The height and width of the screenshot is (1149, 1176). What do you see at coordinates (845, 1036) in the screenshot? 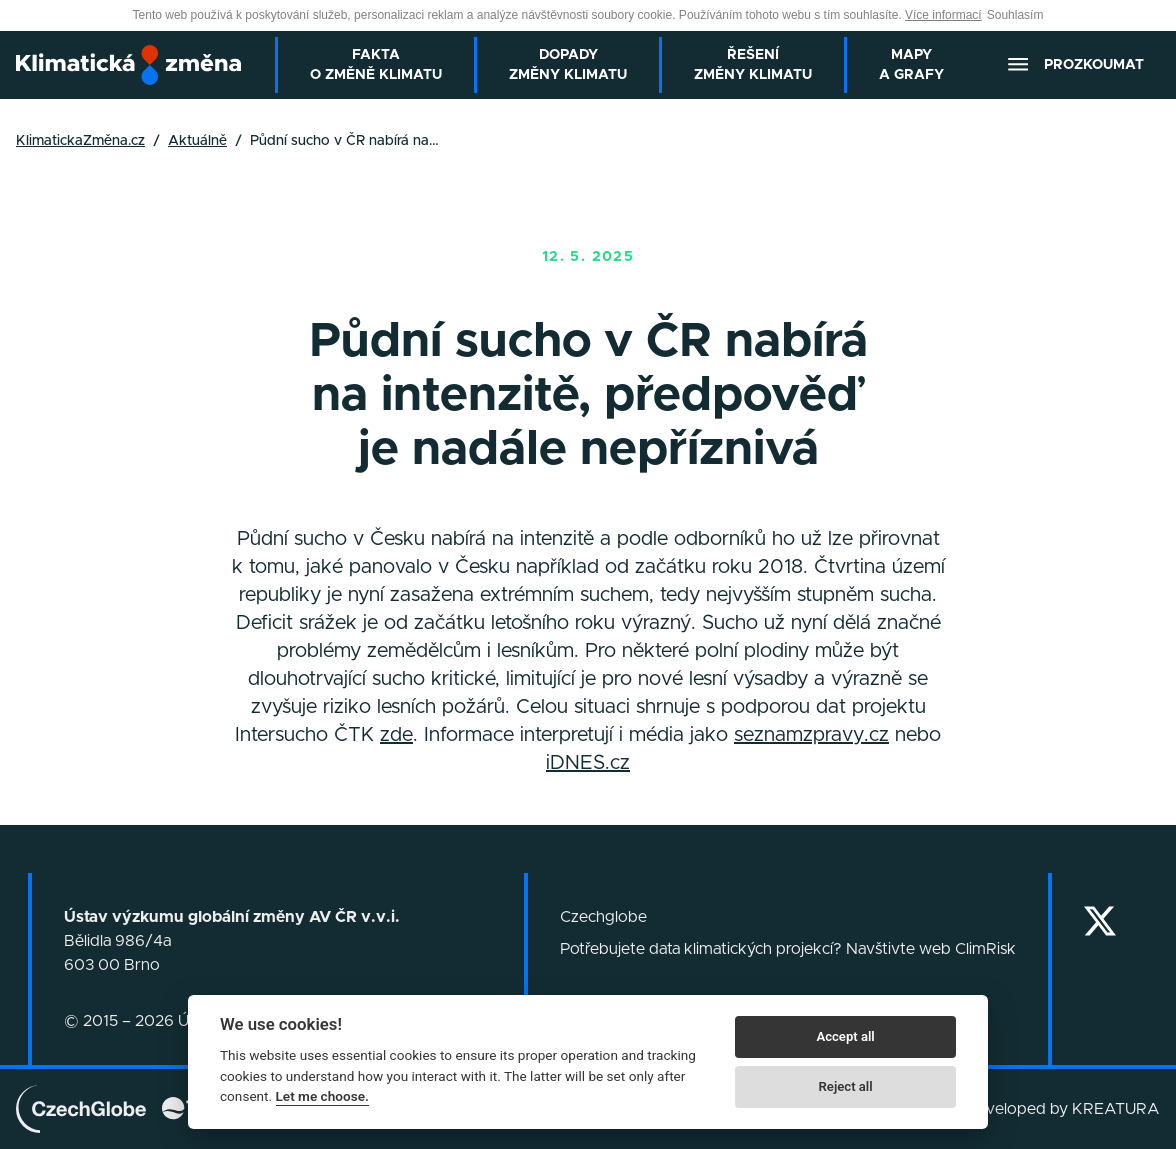
I see `Accept all` at bounding box center [845, 1036].